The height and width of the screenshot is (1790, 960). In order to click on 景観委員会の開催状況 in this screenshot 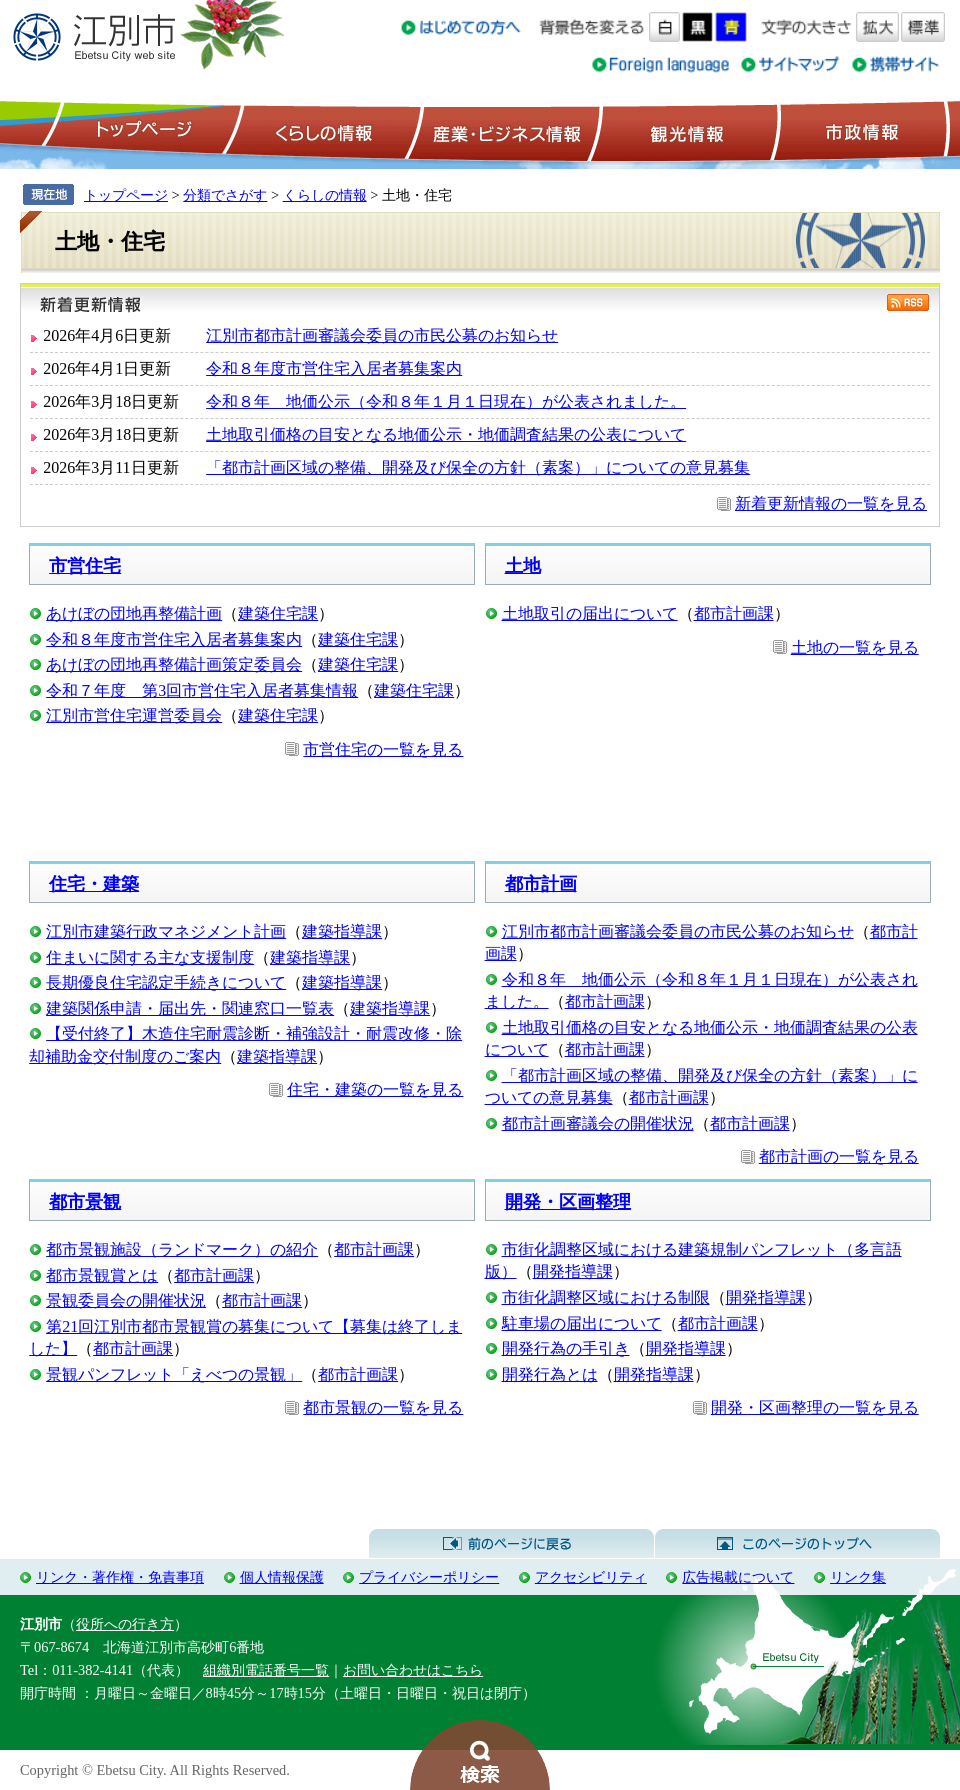, I will do `click(126, 1300)`.